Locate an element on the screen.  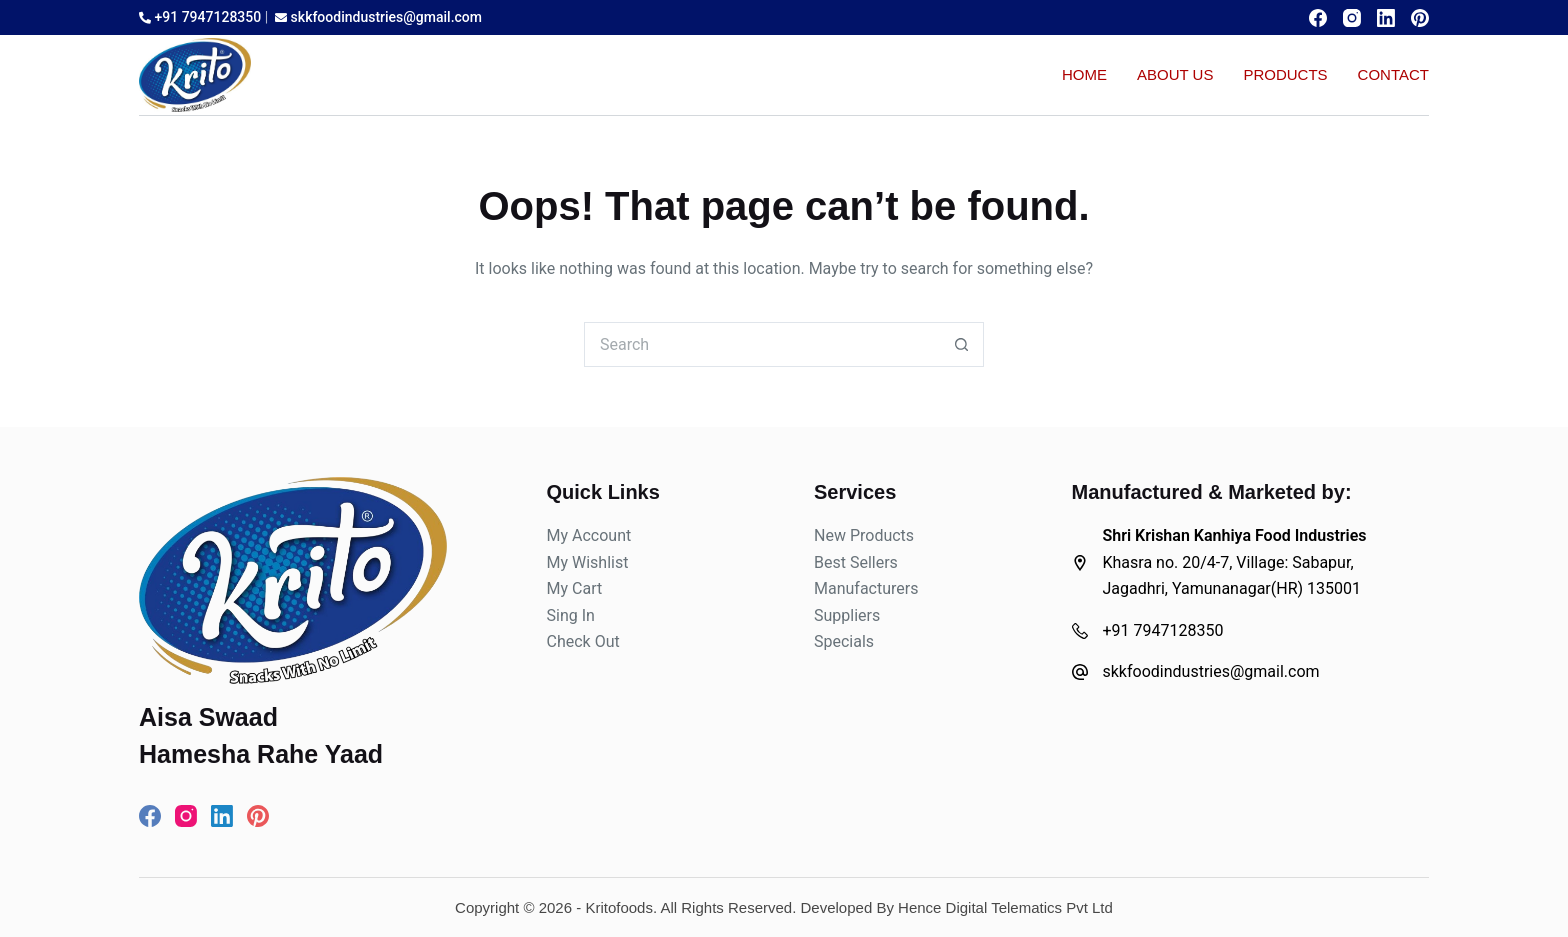
Home is located at coordinates (1084, 74).